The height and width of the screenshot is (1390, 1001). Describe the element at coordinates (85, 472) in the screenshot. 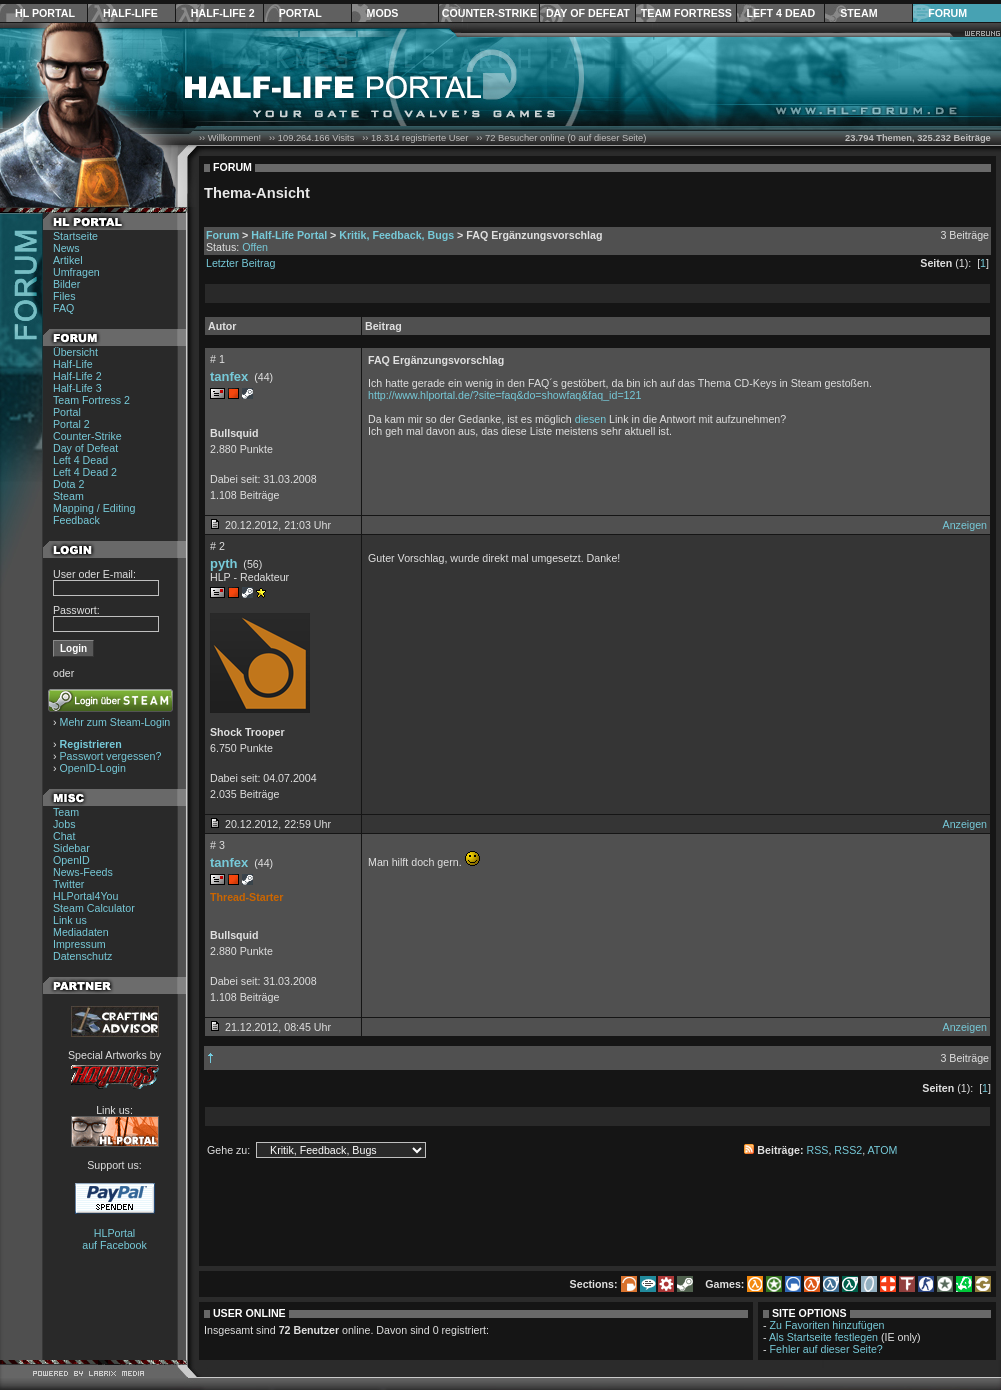

I see `Left 4 Dead 2` at that location.